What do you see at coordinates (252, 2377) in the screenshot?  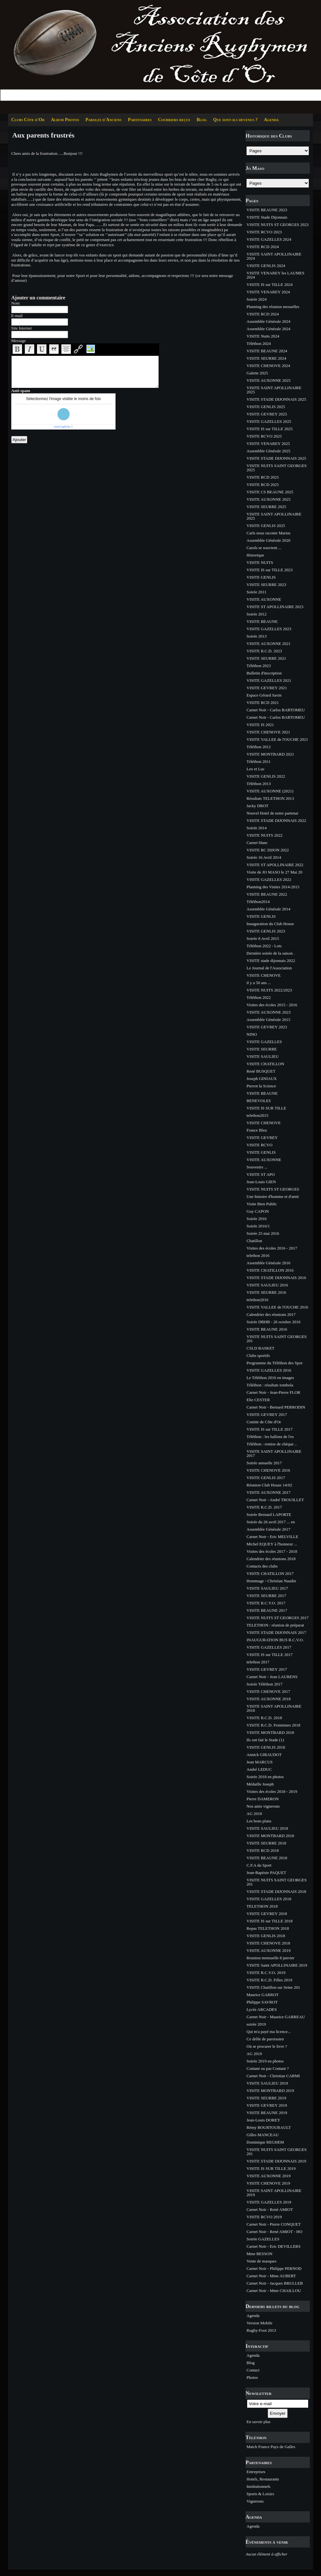 I see `Photos` at bounding box center [252, 2377].